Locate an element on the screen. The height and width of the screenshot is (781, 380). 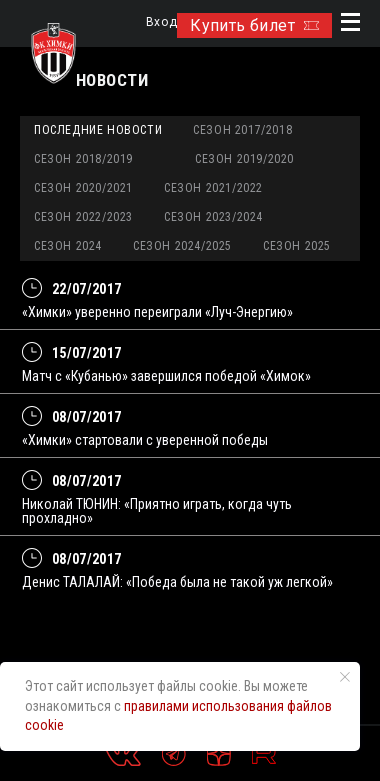
Сезон 2020/2021 is located at coordinates (83, 188).